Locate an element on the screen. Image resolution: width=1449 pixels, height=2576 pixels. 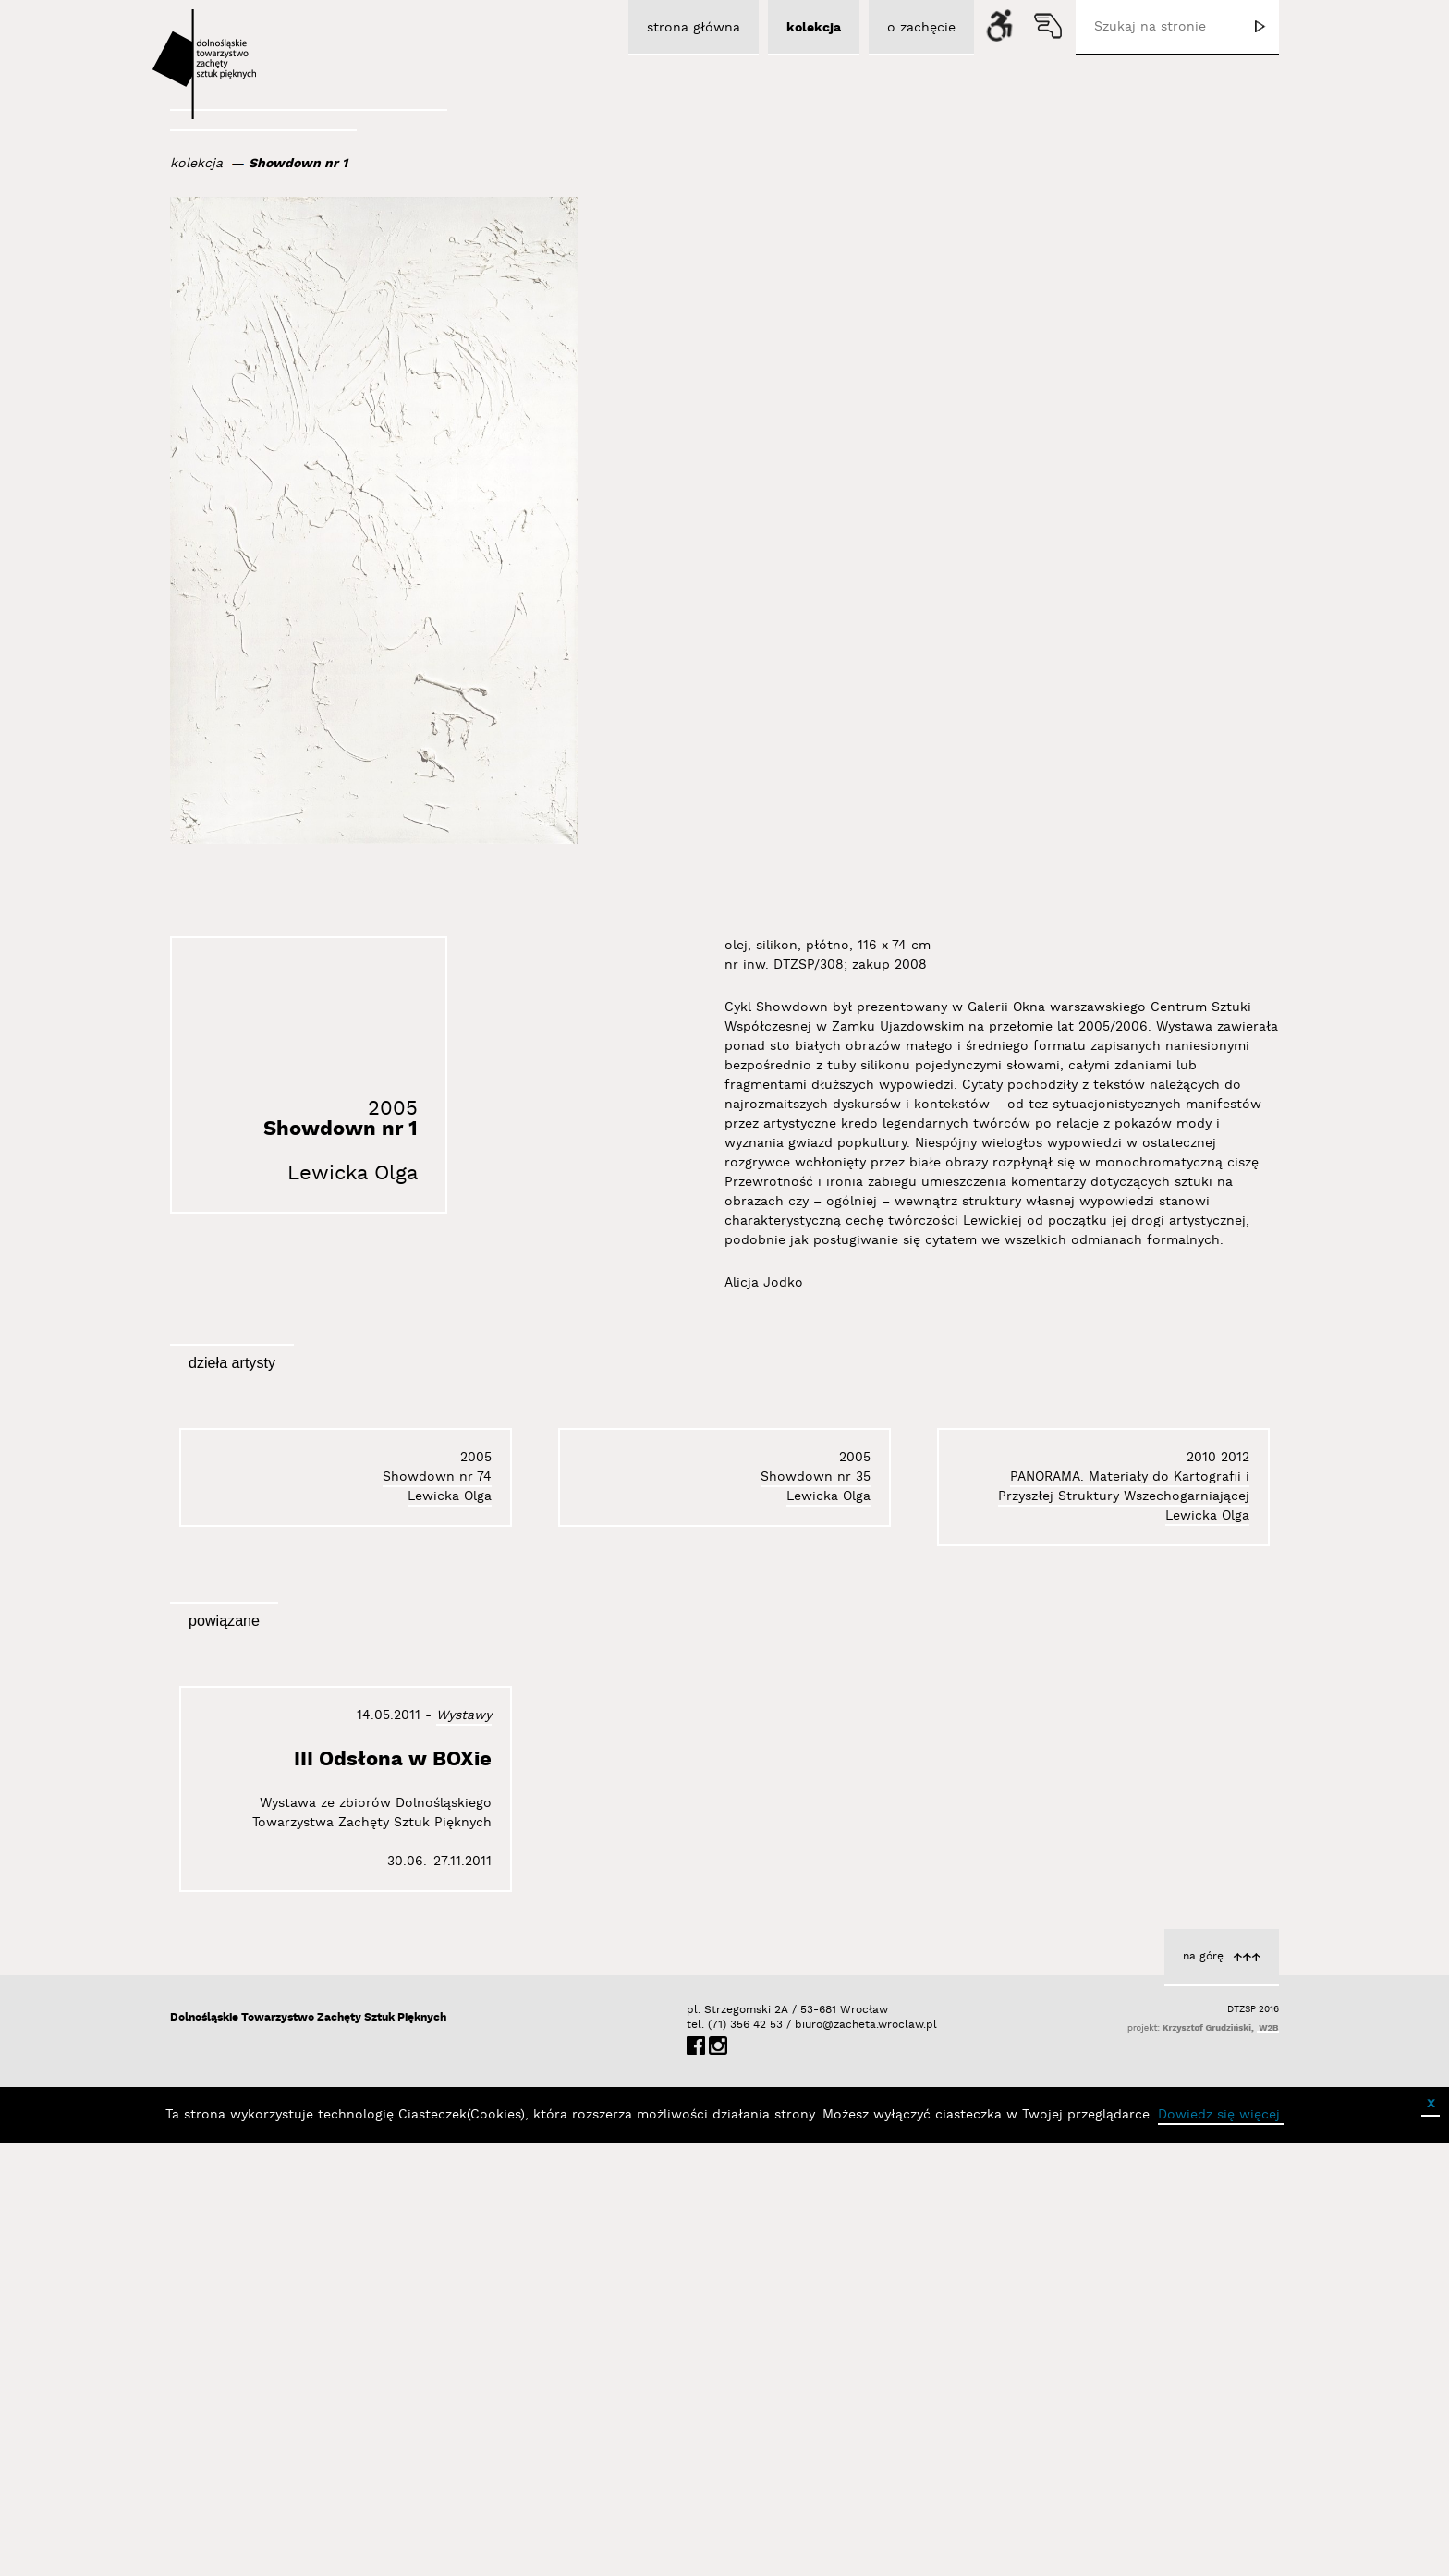
Dowiedz się więcej. is located at coordinates (1221, 2547).